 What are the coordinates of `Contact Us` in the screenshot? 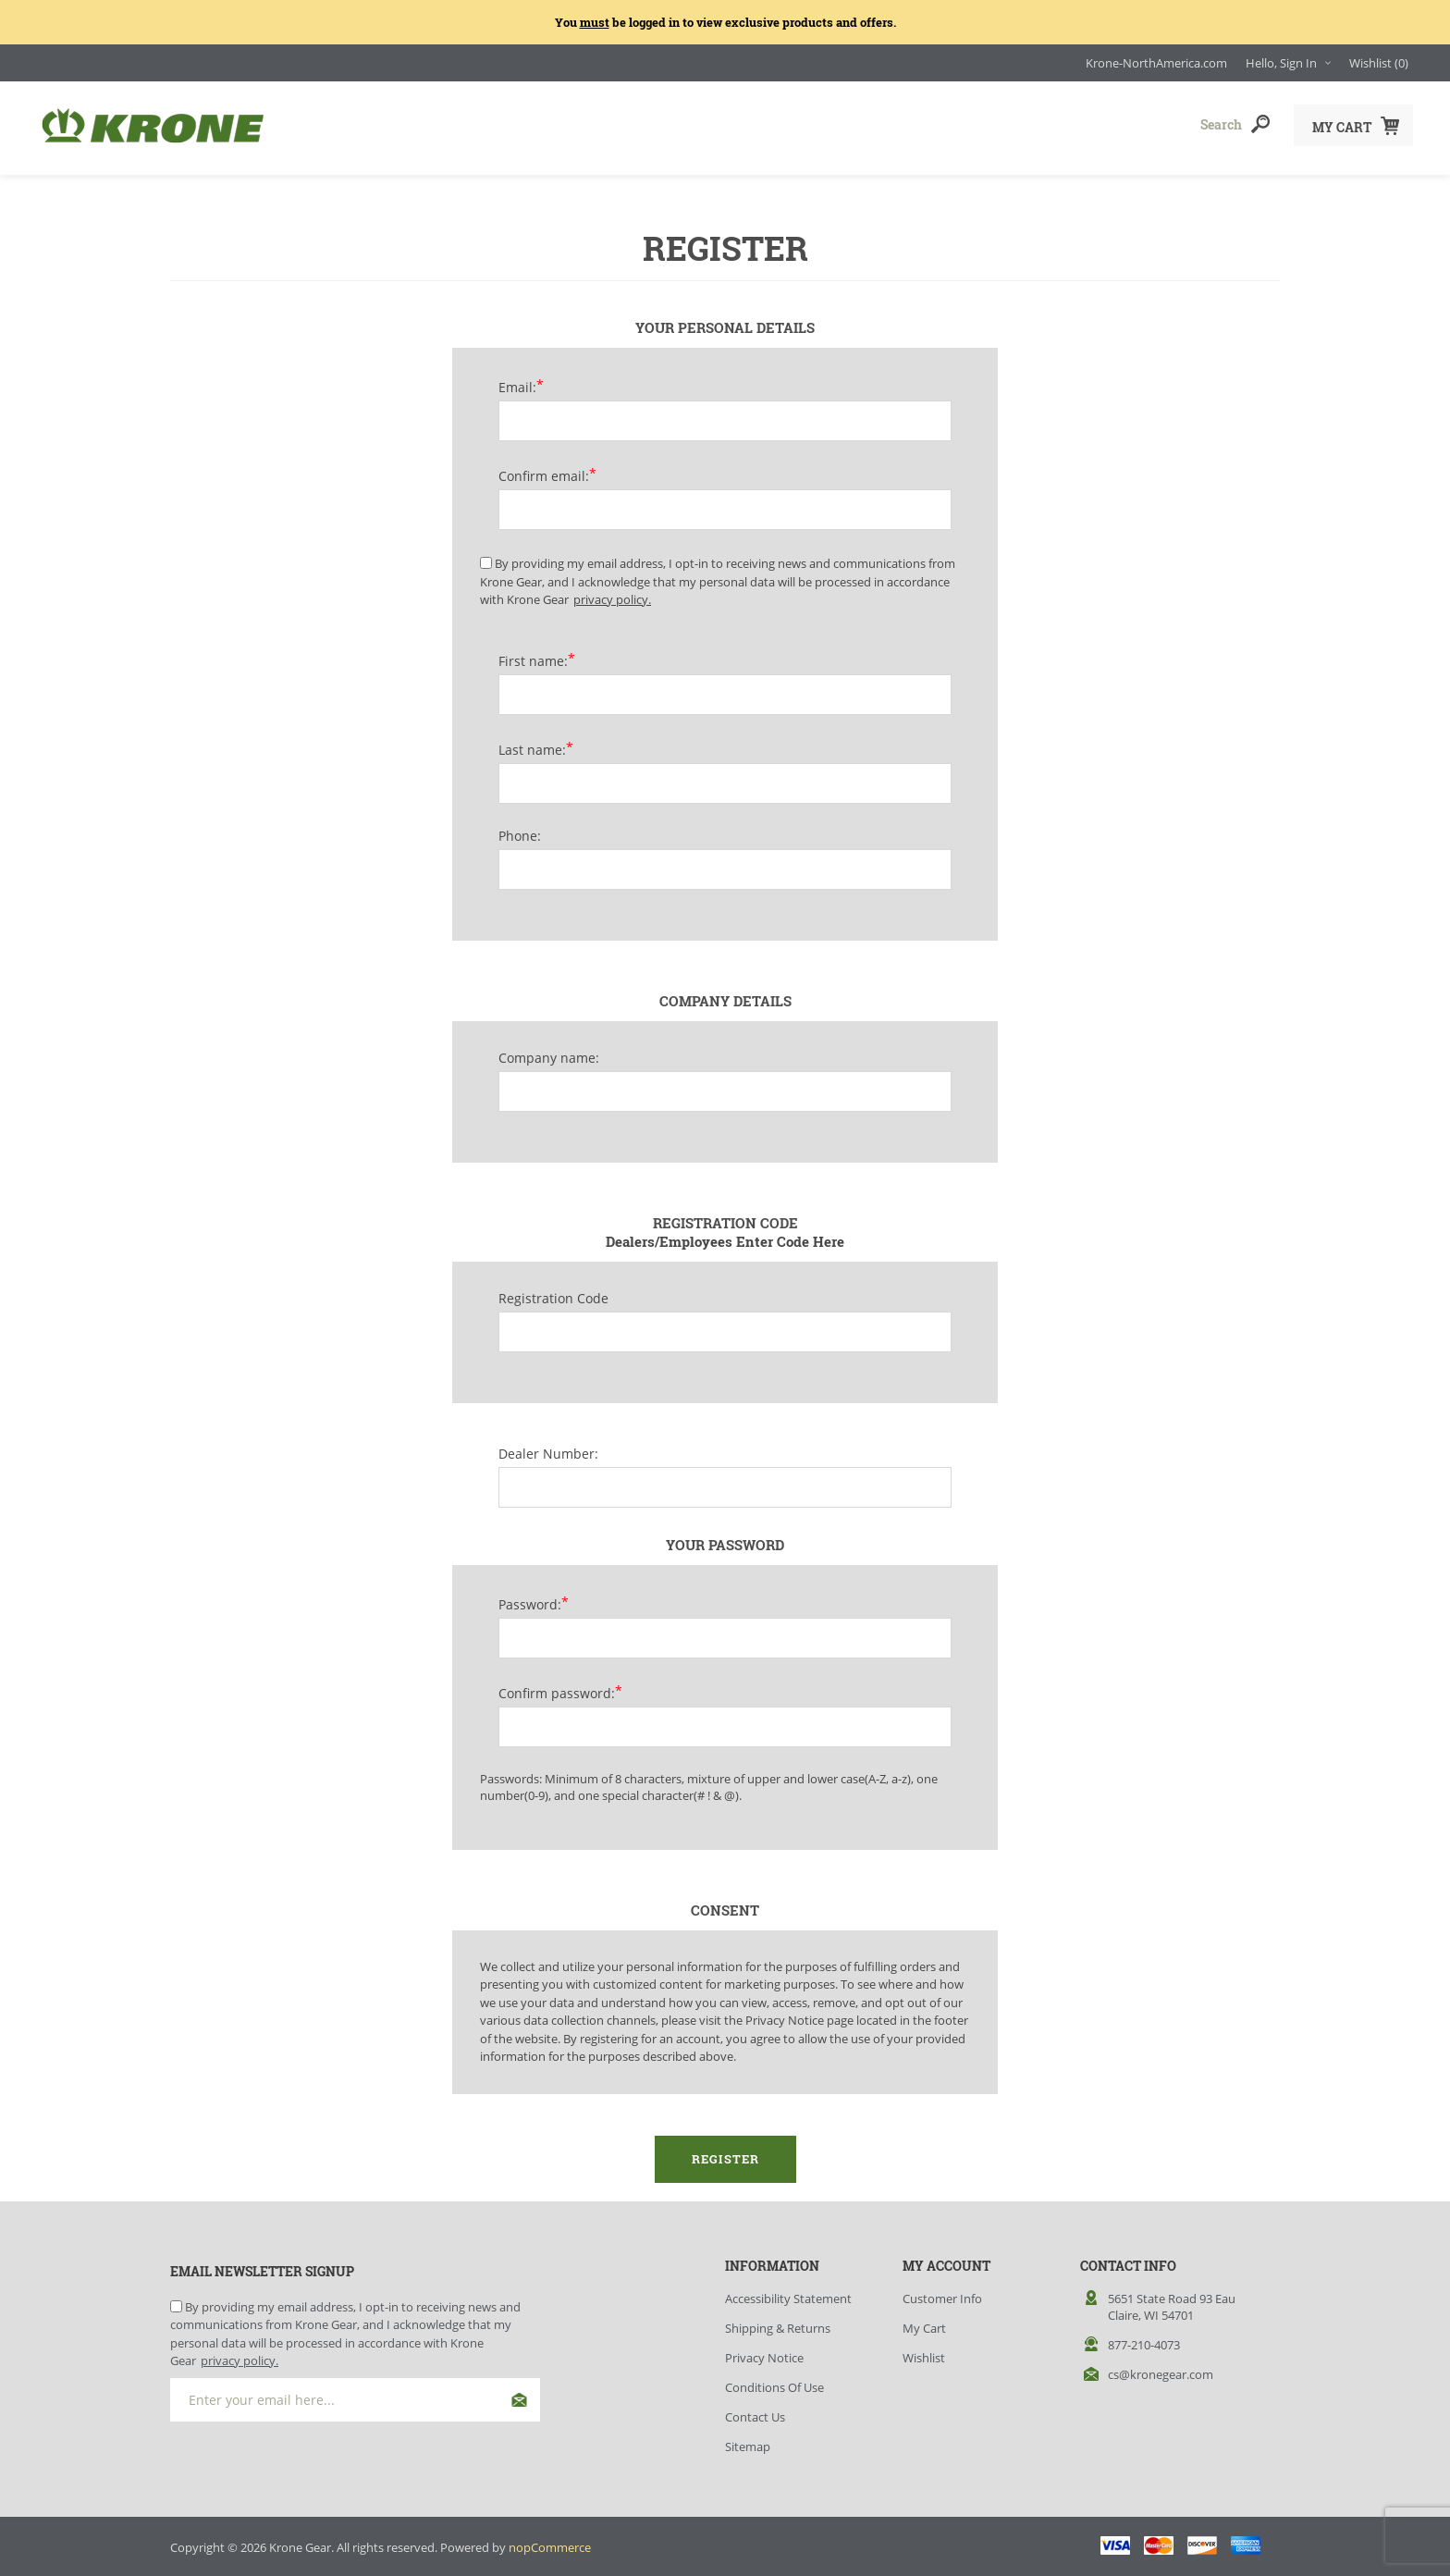 It's located at (755, 2411).